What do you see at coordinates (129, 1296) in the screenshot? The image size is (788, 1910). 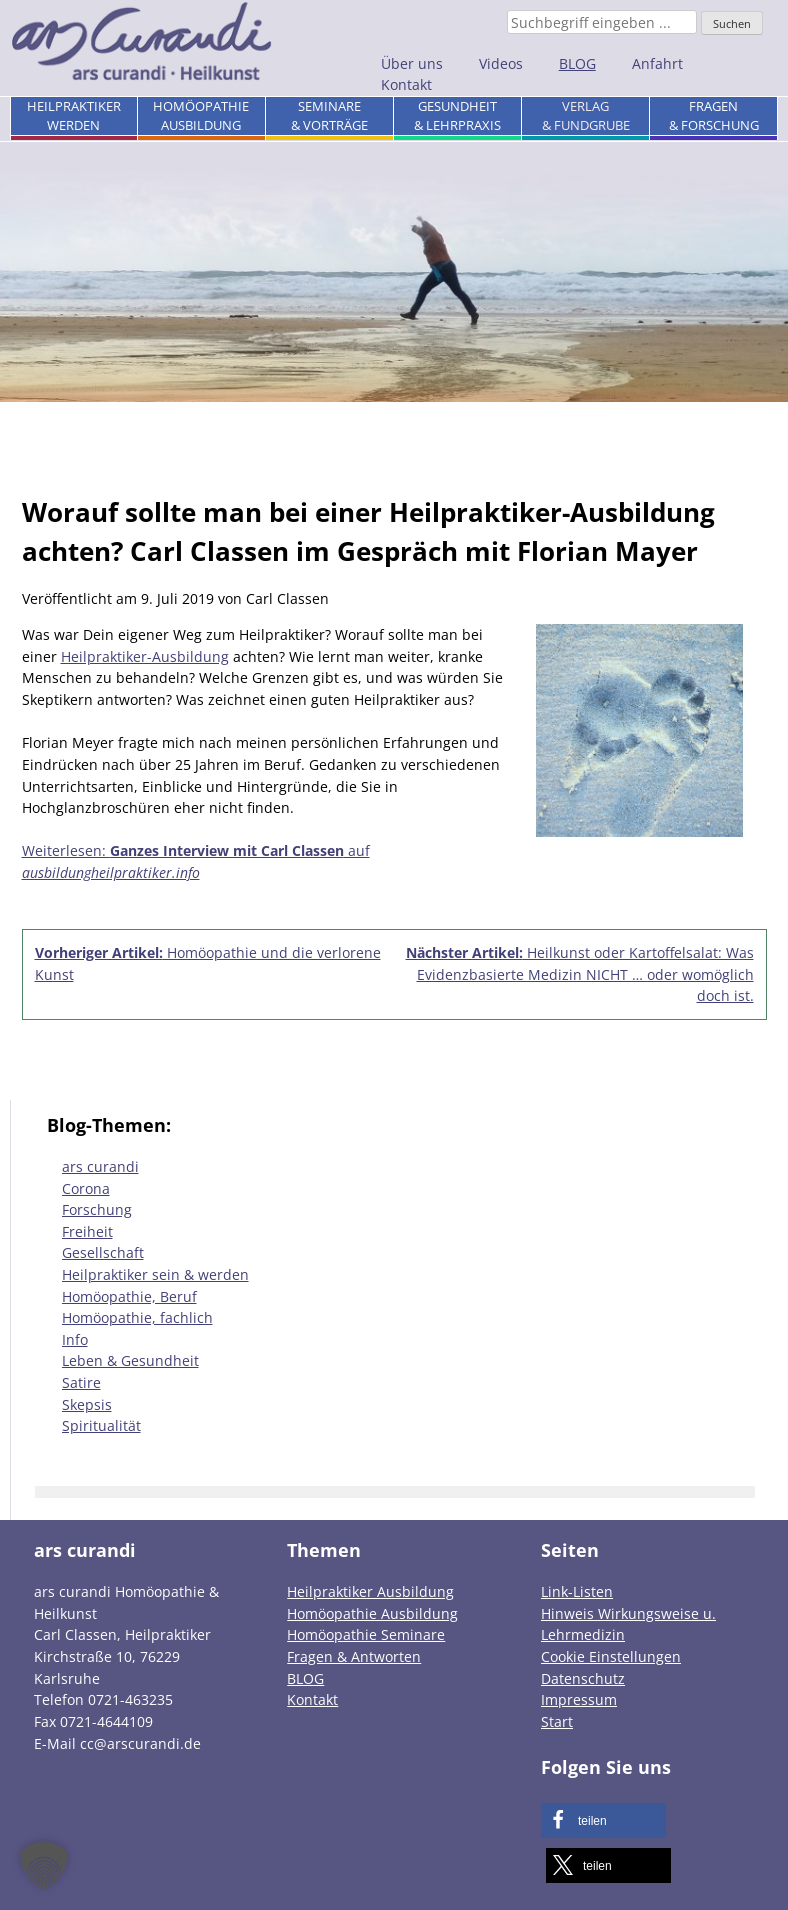 I see `Homöopathie, Beruf` at bounding box center [129, 1296].